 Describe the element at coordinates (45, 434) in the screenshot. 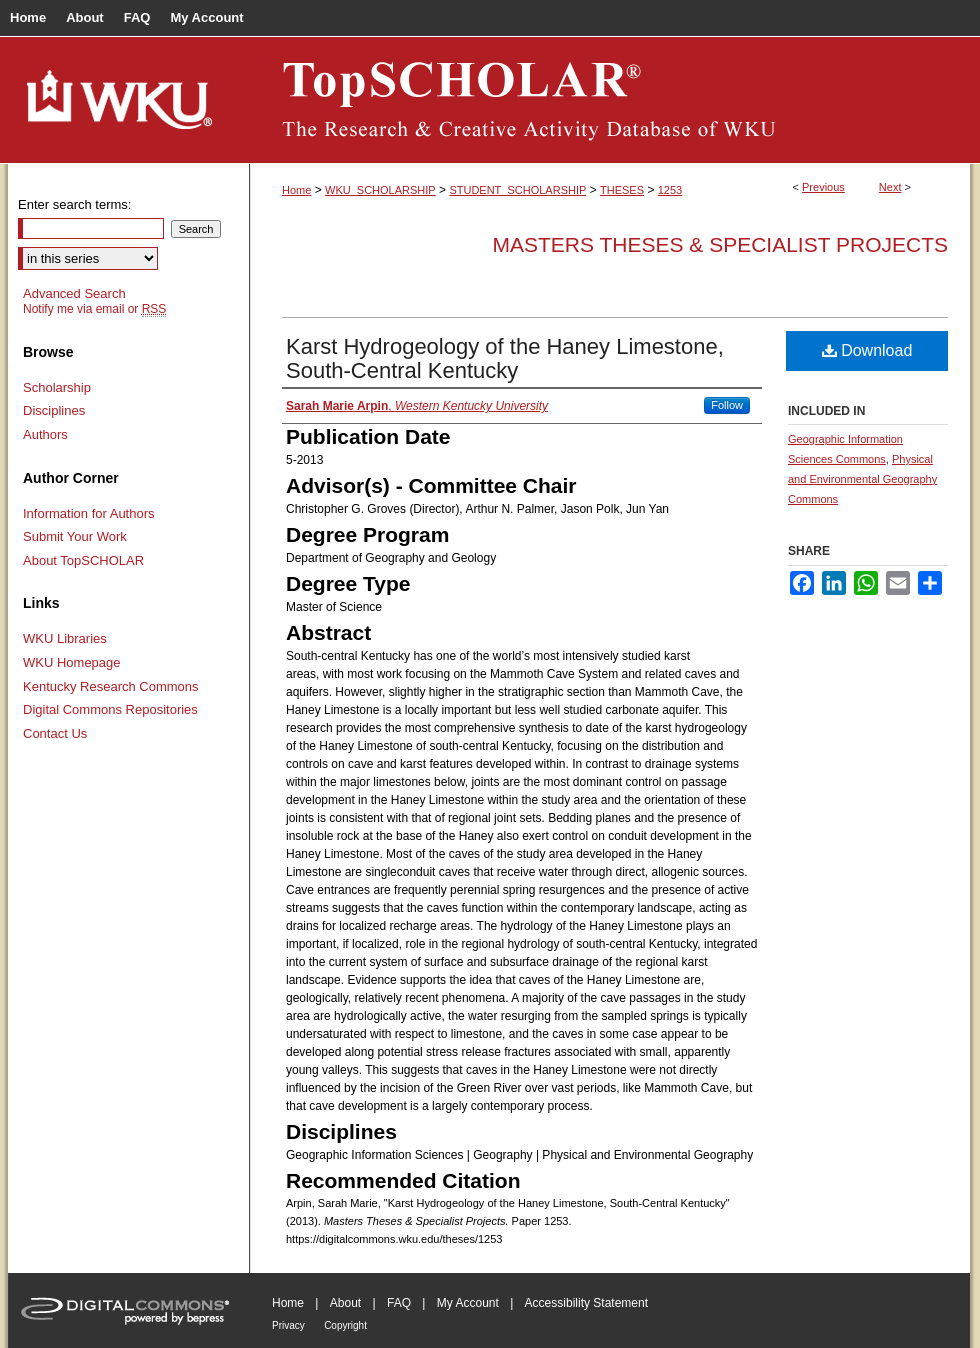

I see `Authors` at that location.